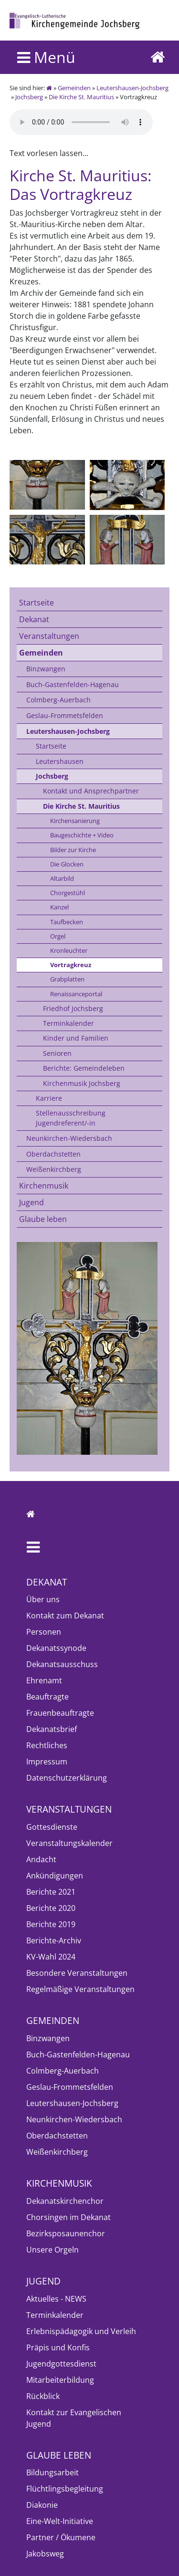 Image resolution: width=179 pixels, height=2576 pixels. Describe the element at coordinates (45, 668) in the screenshot. I see `Binzwangen` at that location.